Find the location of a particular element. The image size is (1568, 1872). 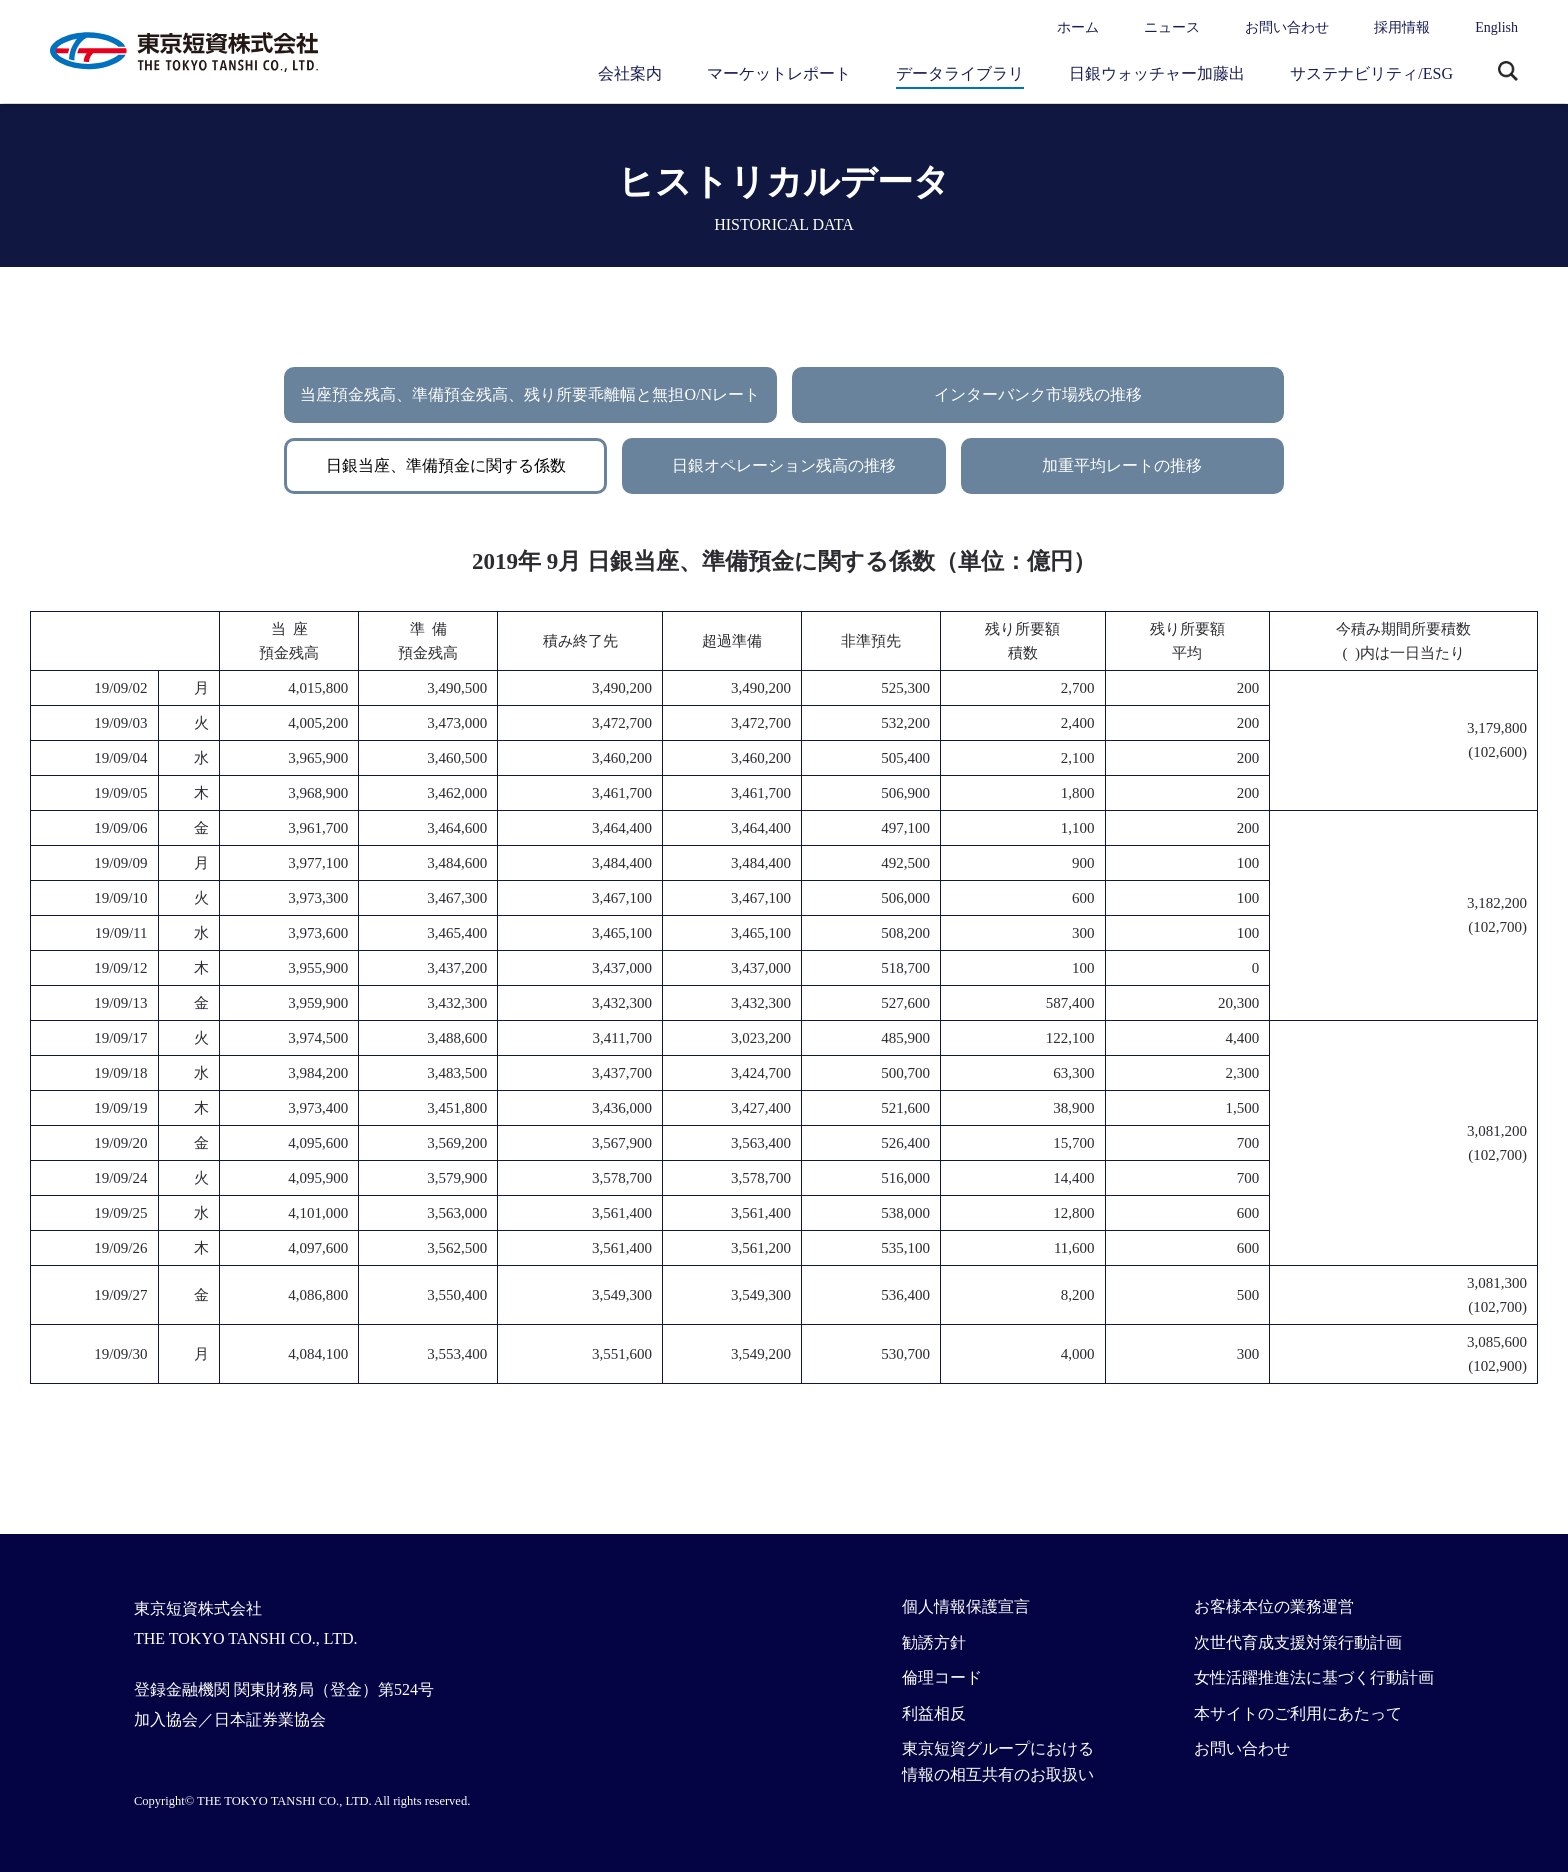

English is located at coordinates (1496, 27).